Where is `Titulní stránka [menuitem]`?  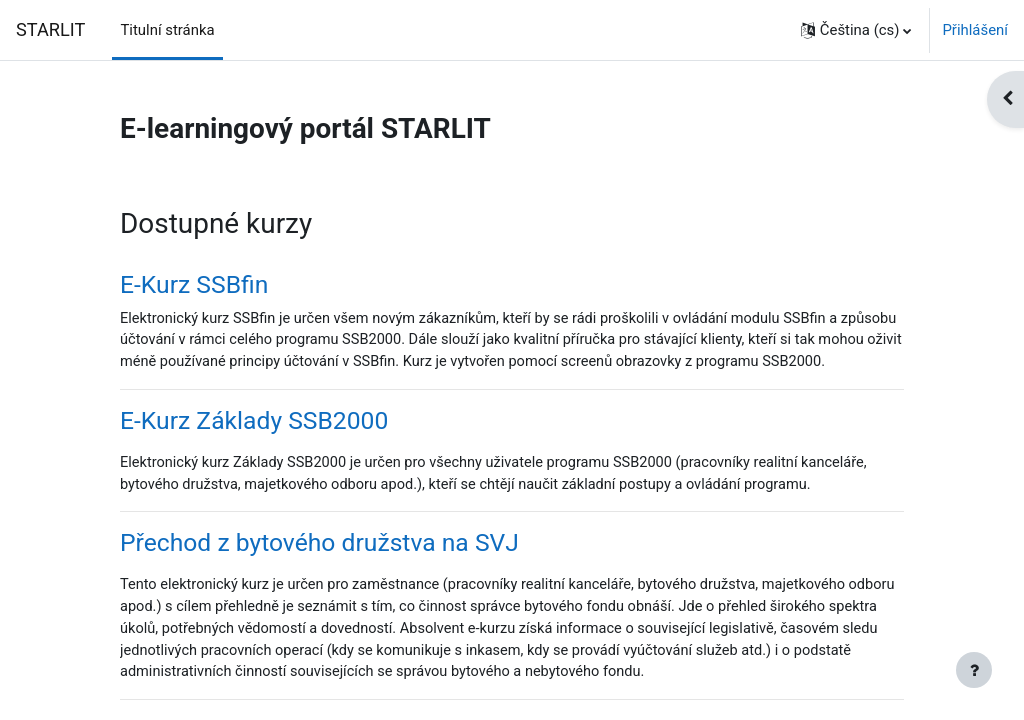 Titulní stránka [menuitem] is located at coordinates (167, 30).